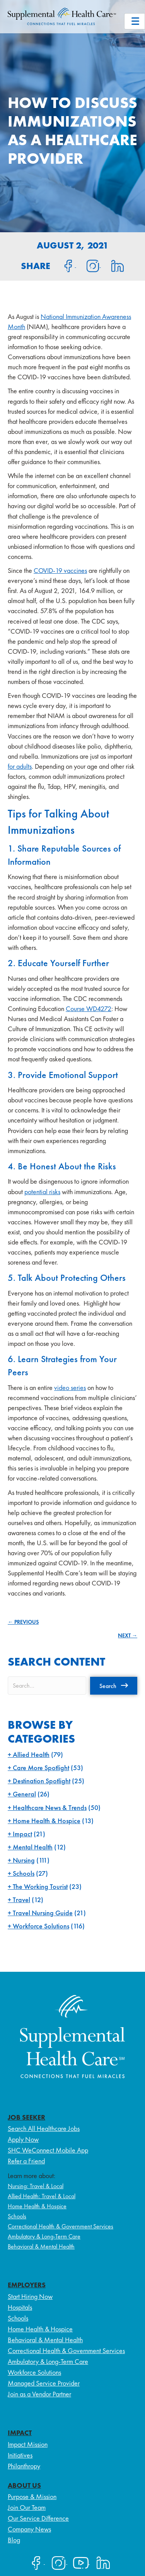 Image resolution: width=145 pixels, height=2576 pixels. Describe the element at coordinates (47, 1685) in the screenshot. I see `[Search input]` at that location.